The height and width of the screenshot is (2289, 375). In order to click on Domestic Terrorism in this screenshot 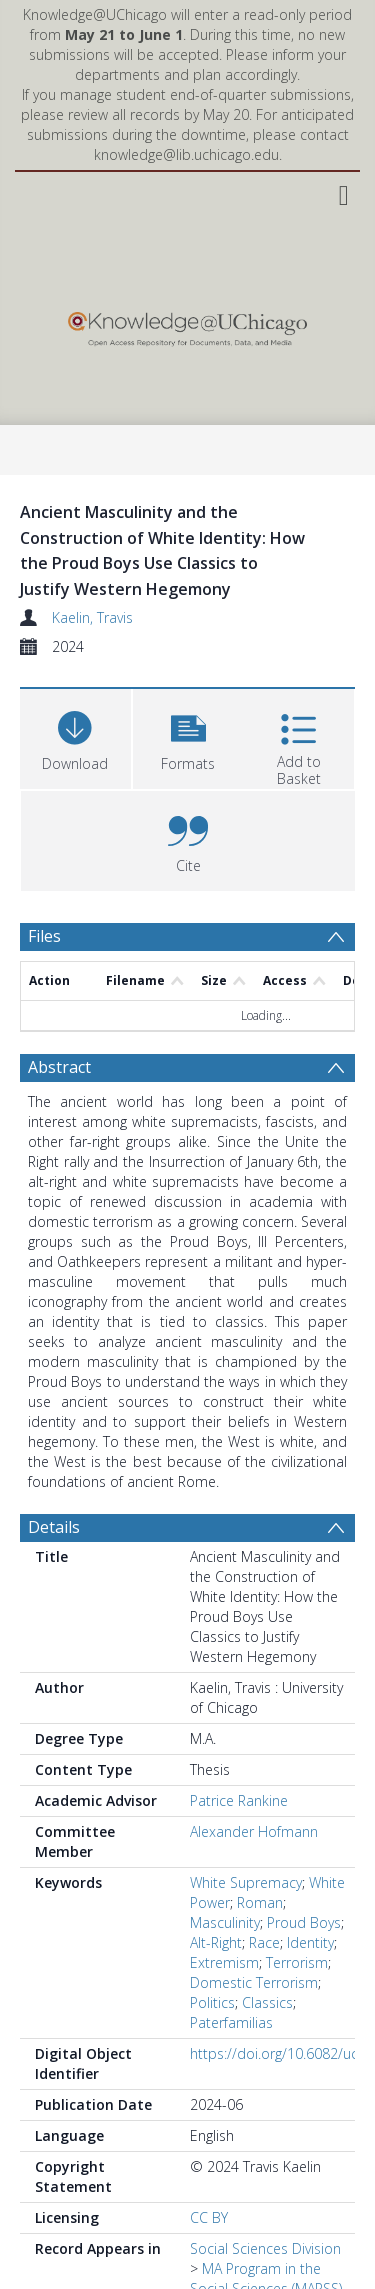, I will do `click(254, 1982)`.